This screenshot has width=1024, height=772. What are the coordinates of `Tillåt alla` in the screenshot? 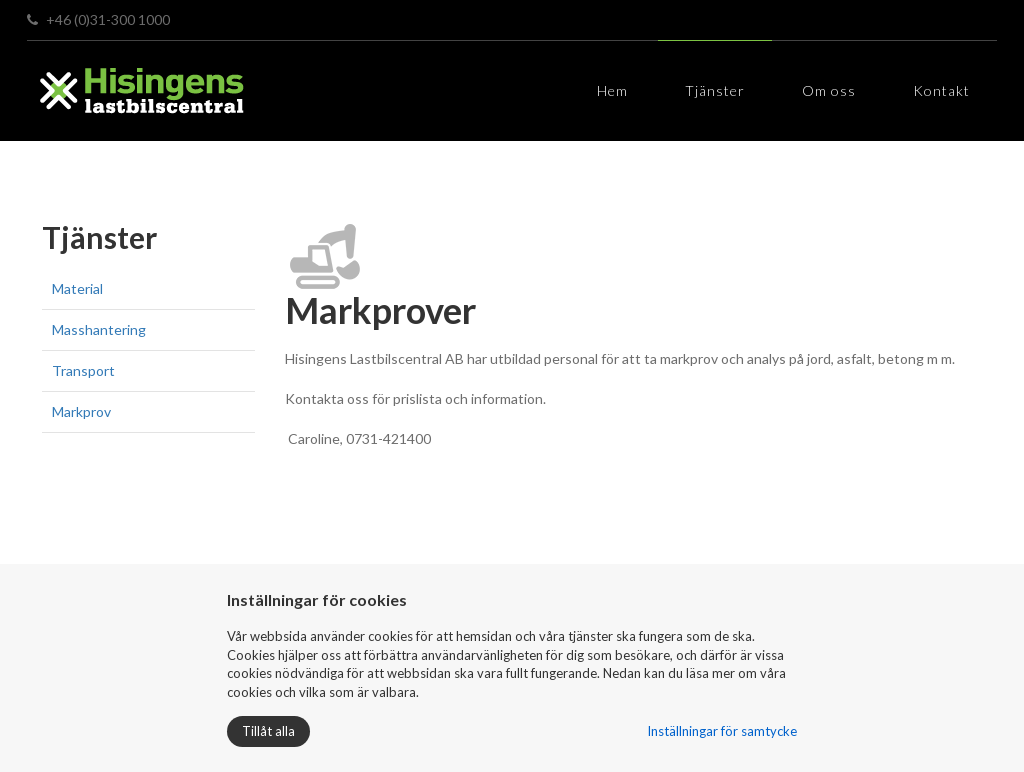 It's located at (268, 731).